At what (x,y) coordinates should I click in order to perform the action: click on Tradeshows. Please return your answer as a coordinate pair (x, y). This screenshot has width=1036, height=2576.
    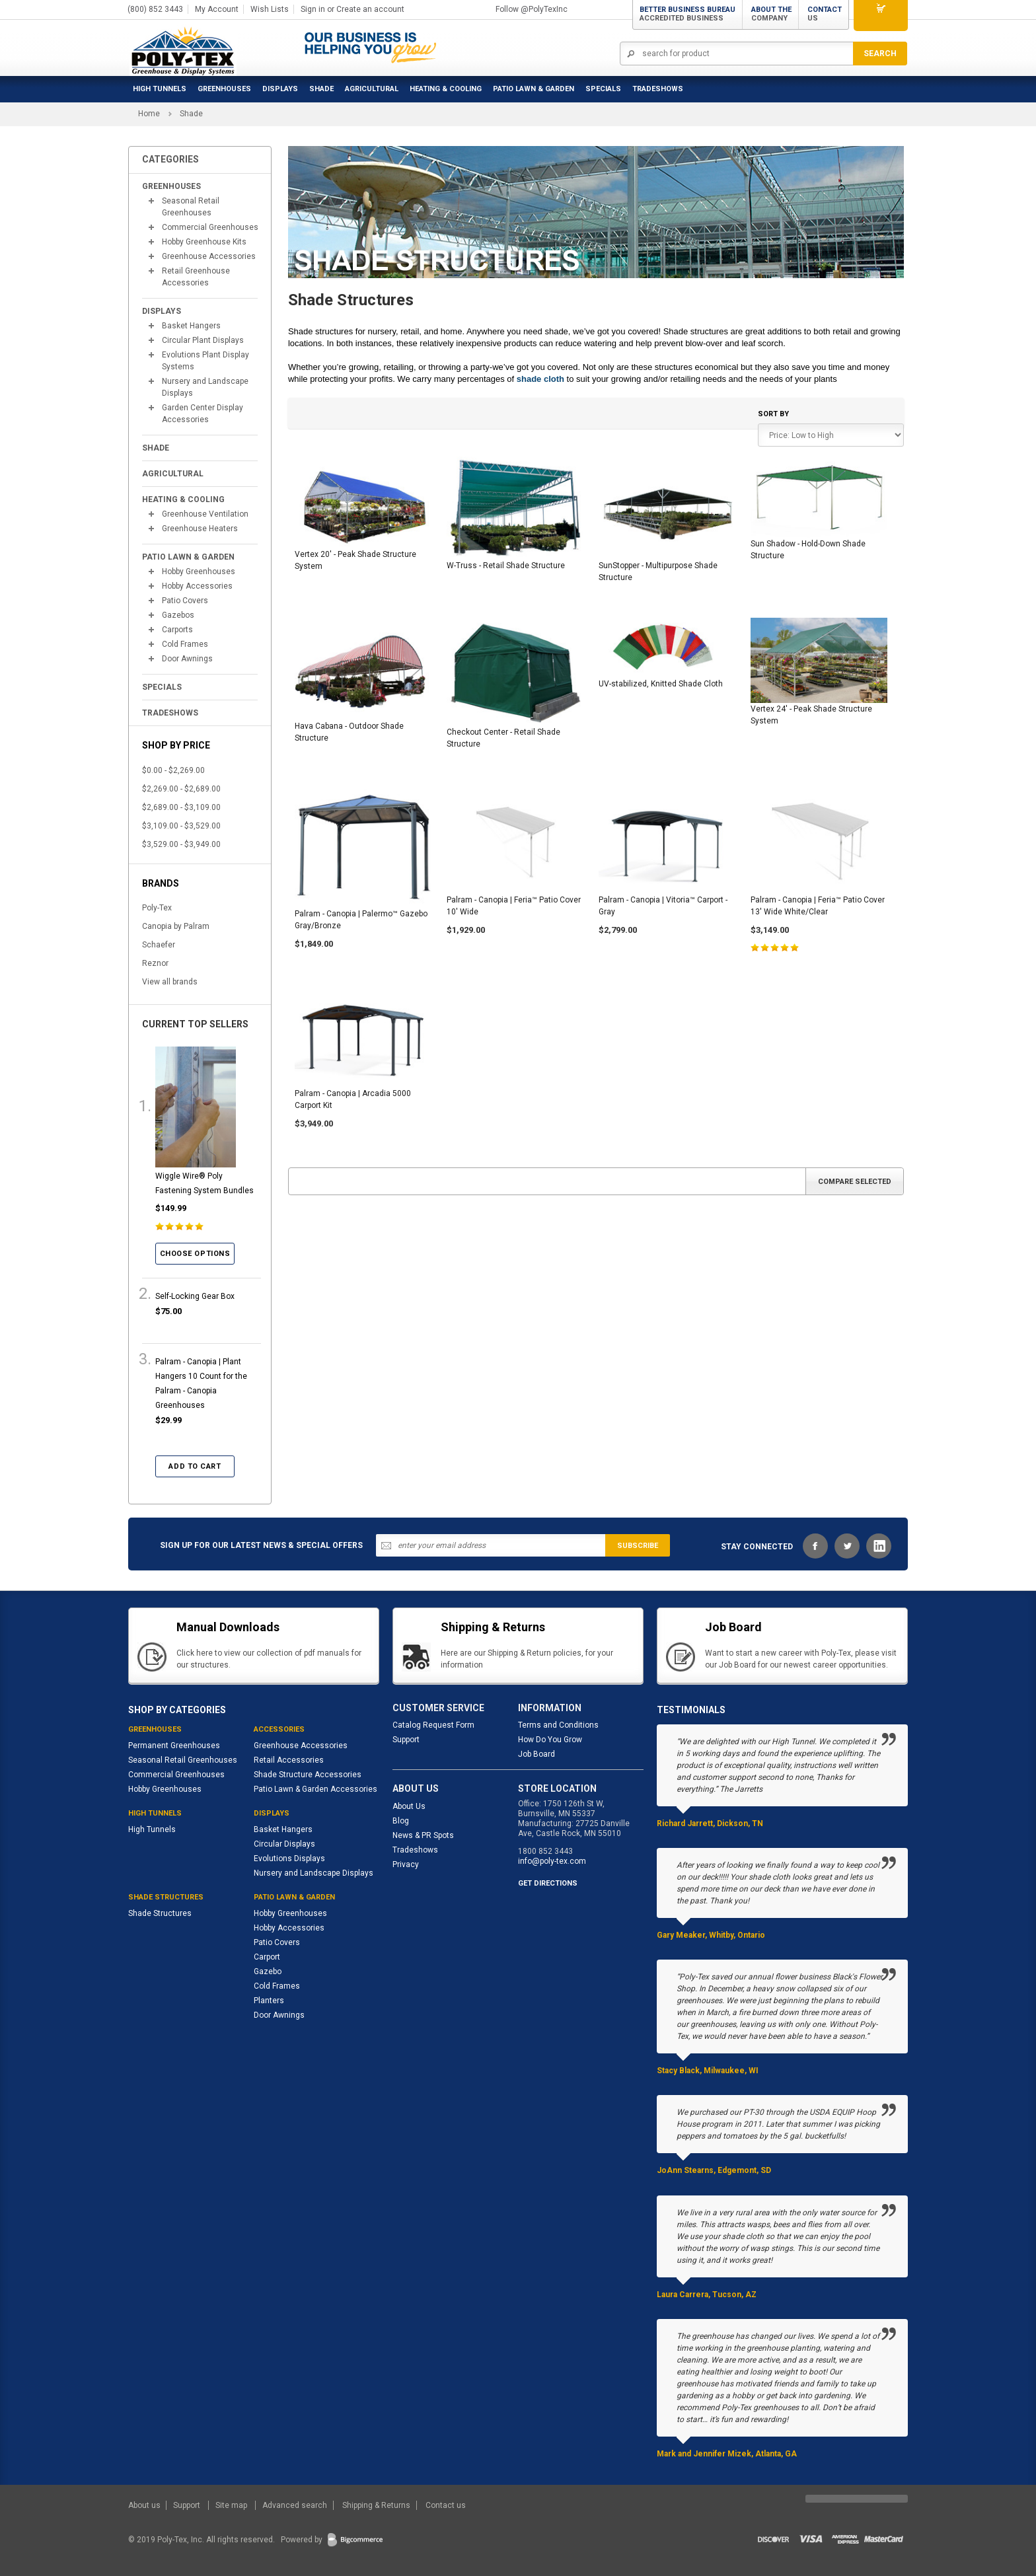
    Looking at the image, I should click on (415, 1850).